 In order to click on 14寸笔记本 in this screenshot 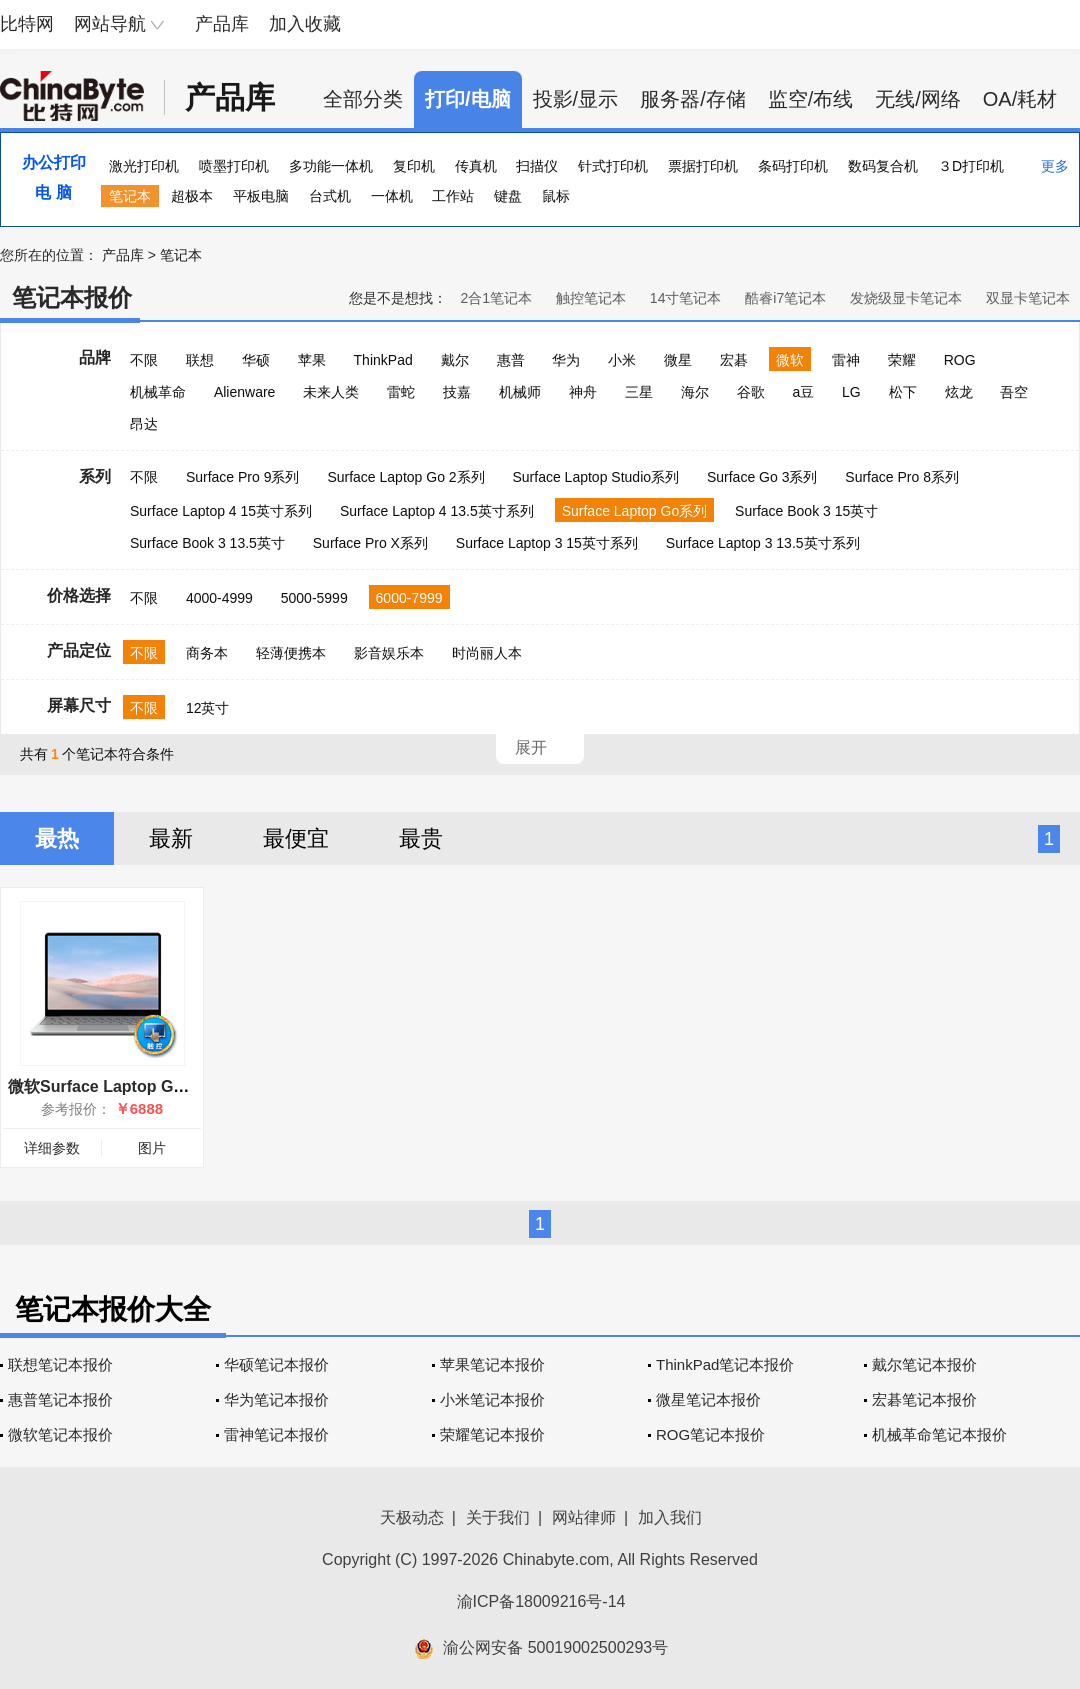, I will do `click(686, 298)`.